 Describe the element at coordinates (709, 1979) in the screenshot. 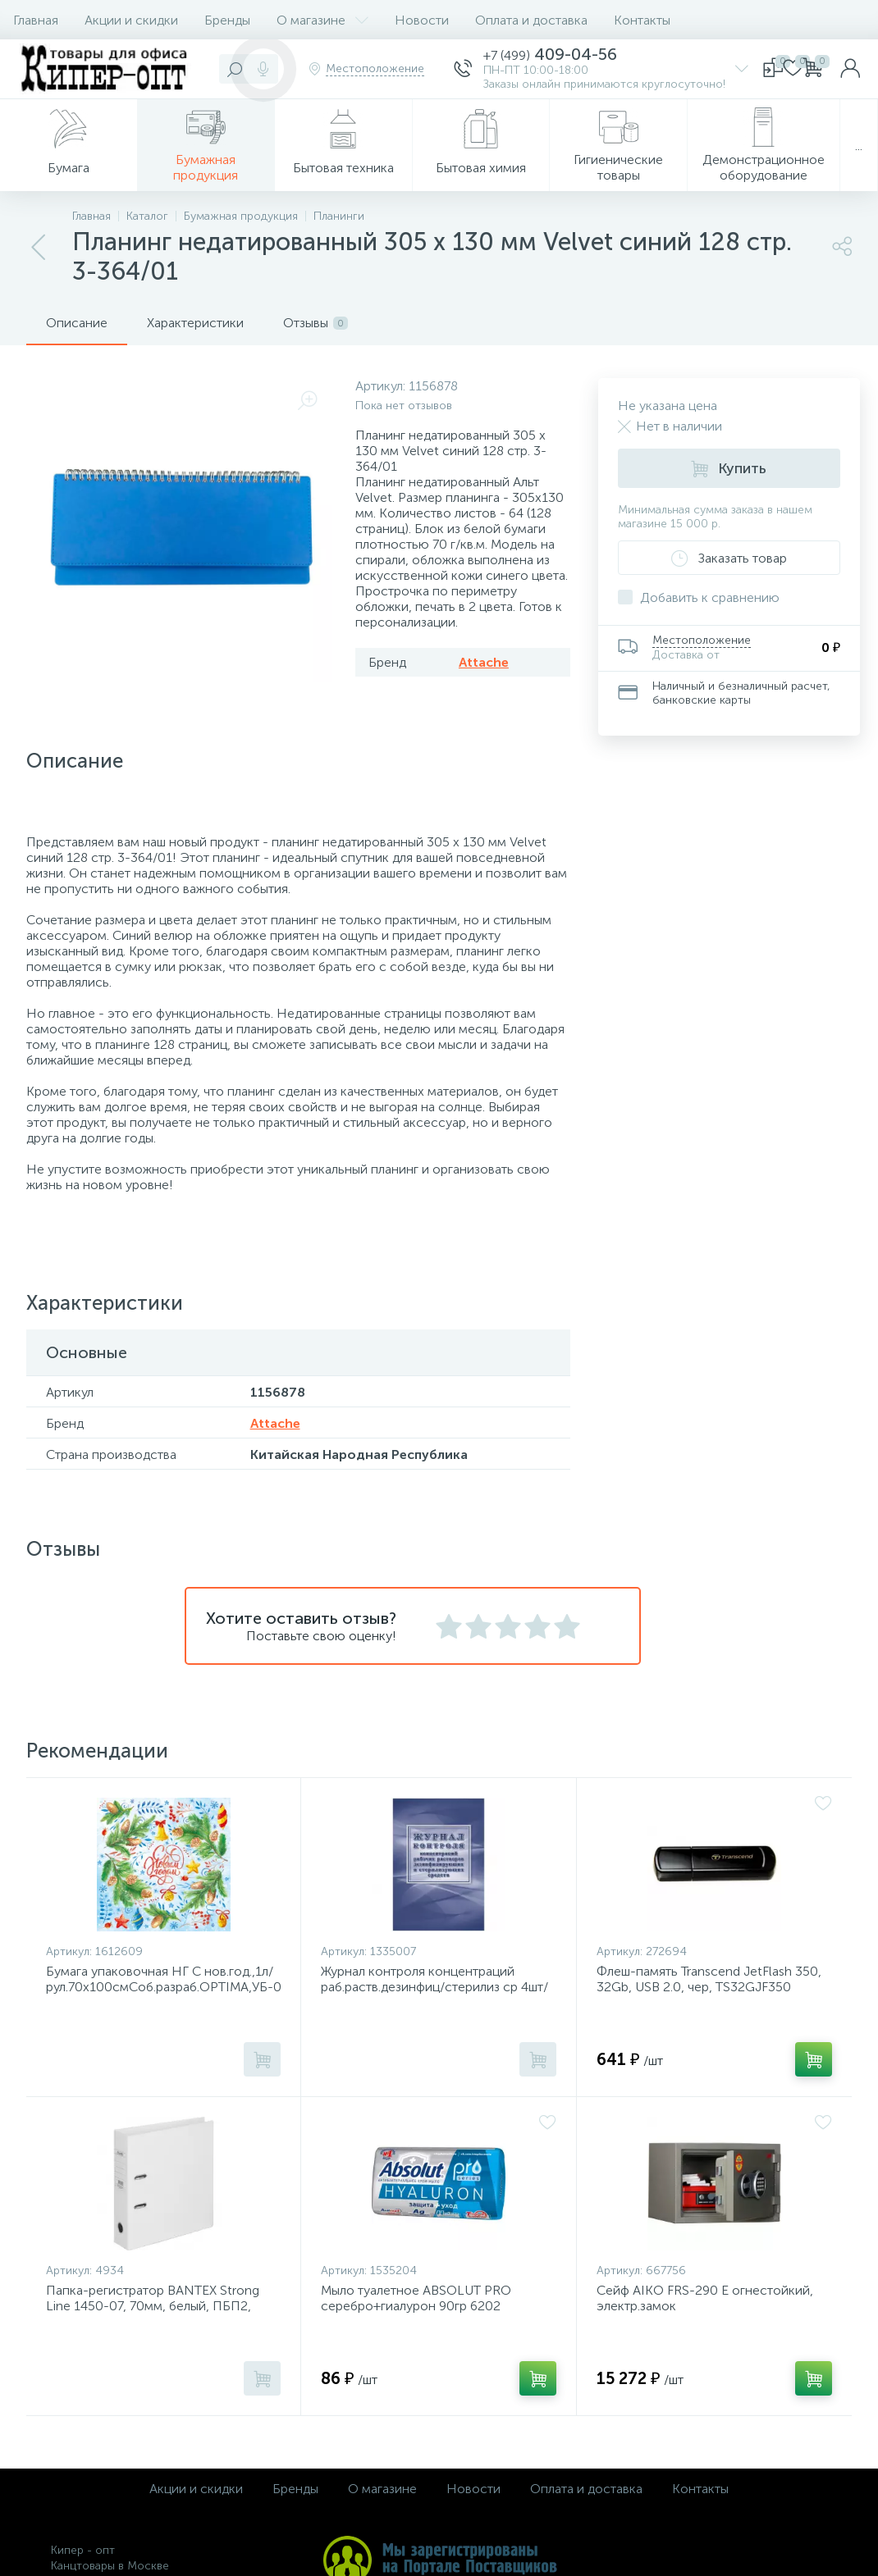

I see `Флеш-память Transcend JetFlash 350, 32Gb, USB 2.0, чер, TS32GJF350` at that location.